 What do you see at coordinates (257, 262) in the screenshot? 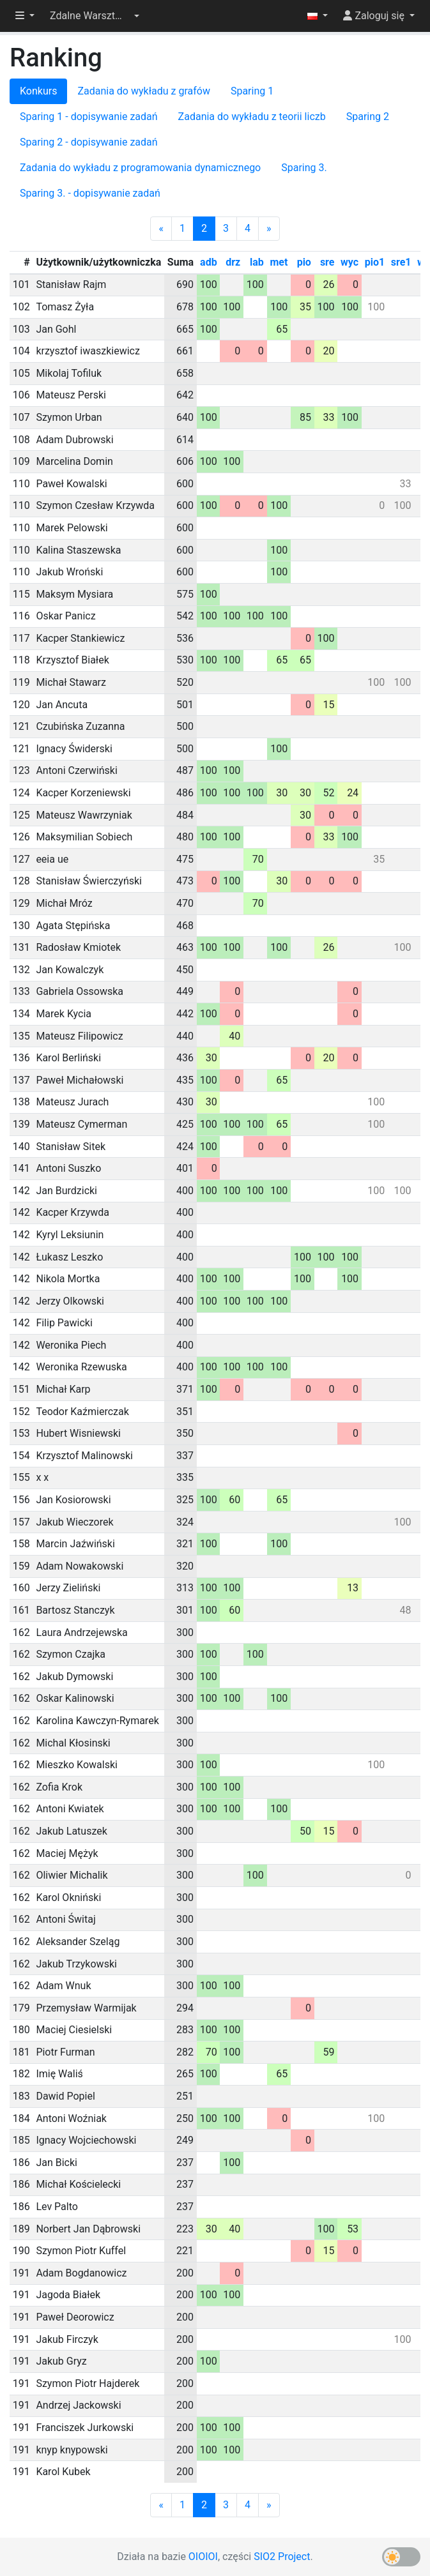
I see `lab` at bounding box center [257, 262].